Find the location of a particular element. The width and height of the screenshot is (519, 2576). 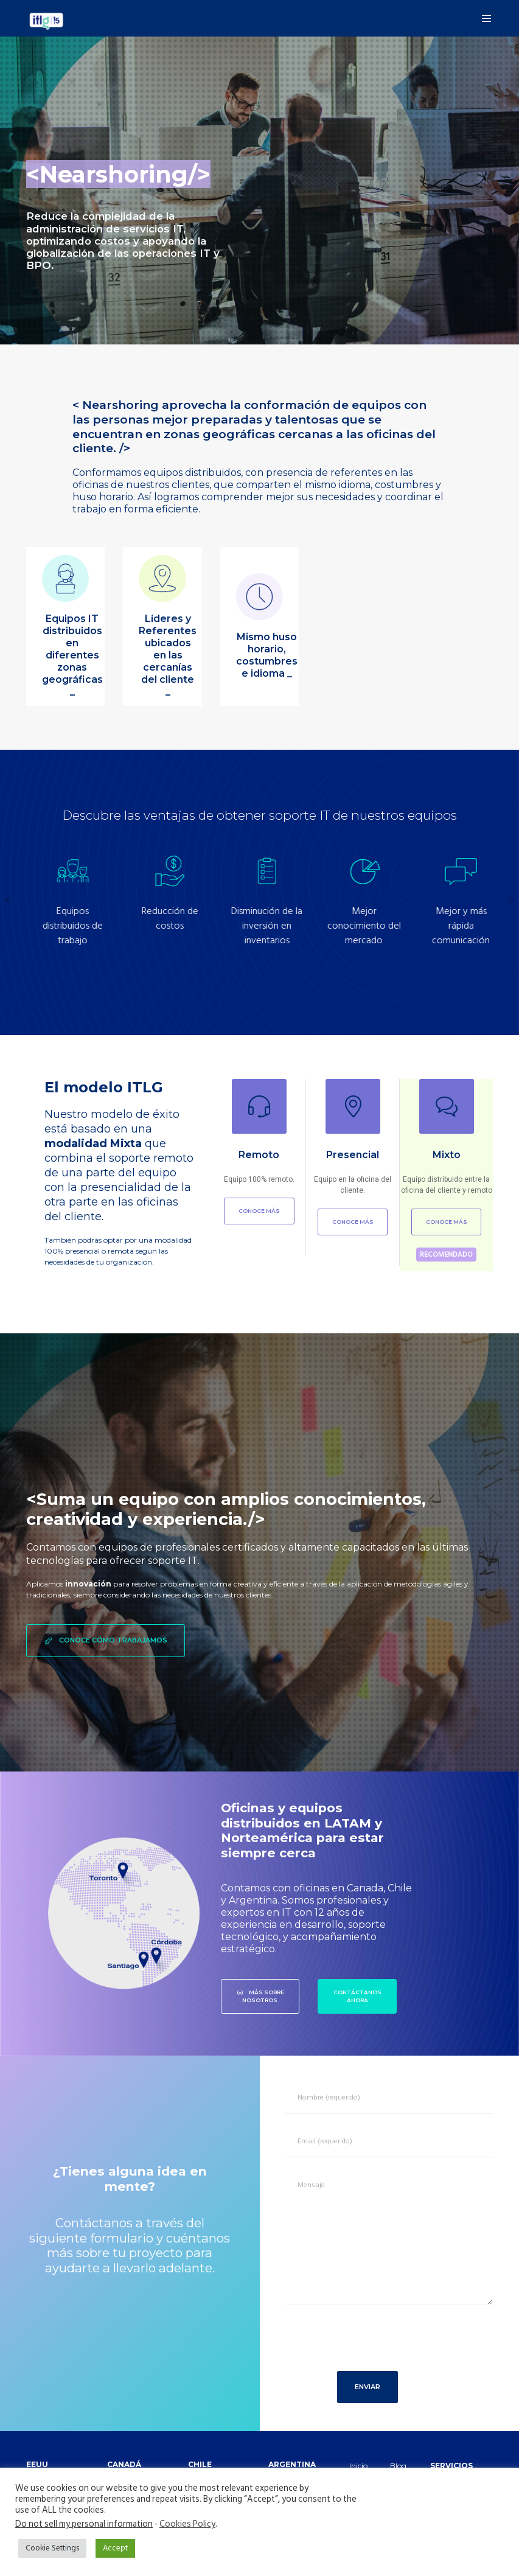

Do not sell my personal information is located at coordinates (84, 2524).